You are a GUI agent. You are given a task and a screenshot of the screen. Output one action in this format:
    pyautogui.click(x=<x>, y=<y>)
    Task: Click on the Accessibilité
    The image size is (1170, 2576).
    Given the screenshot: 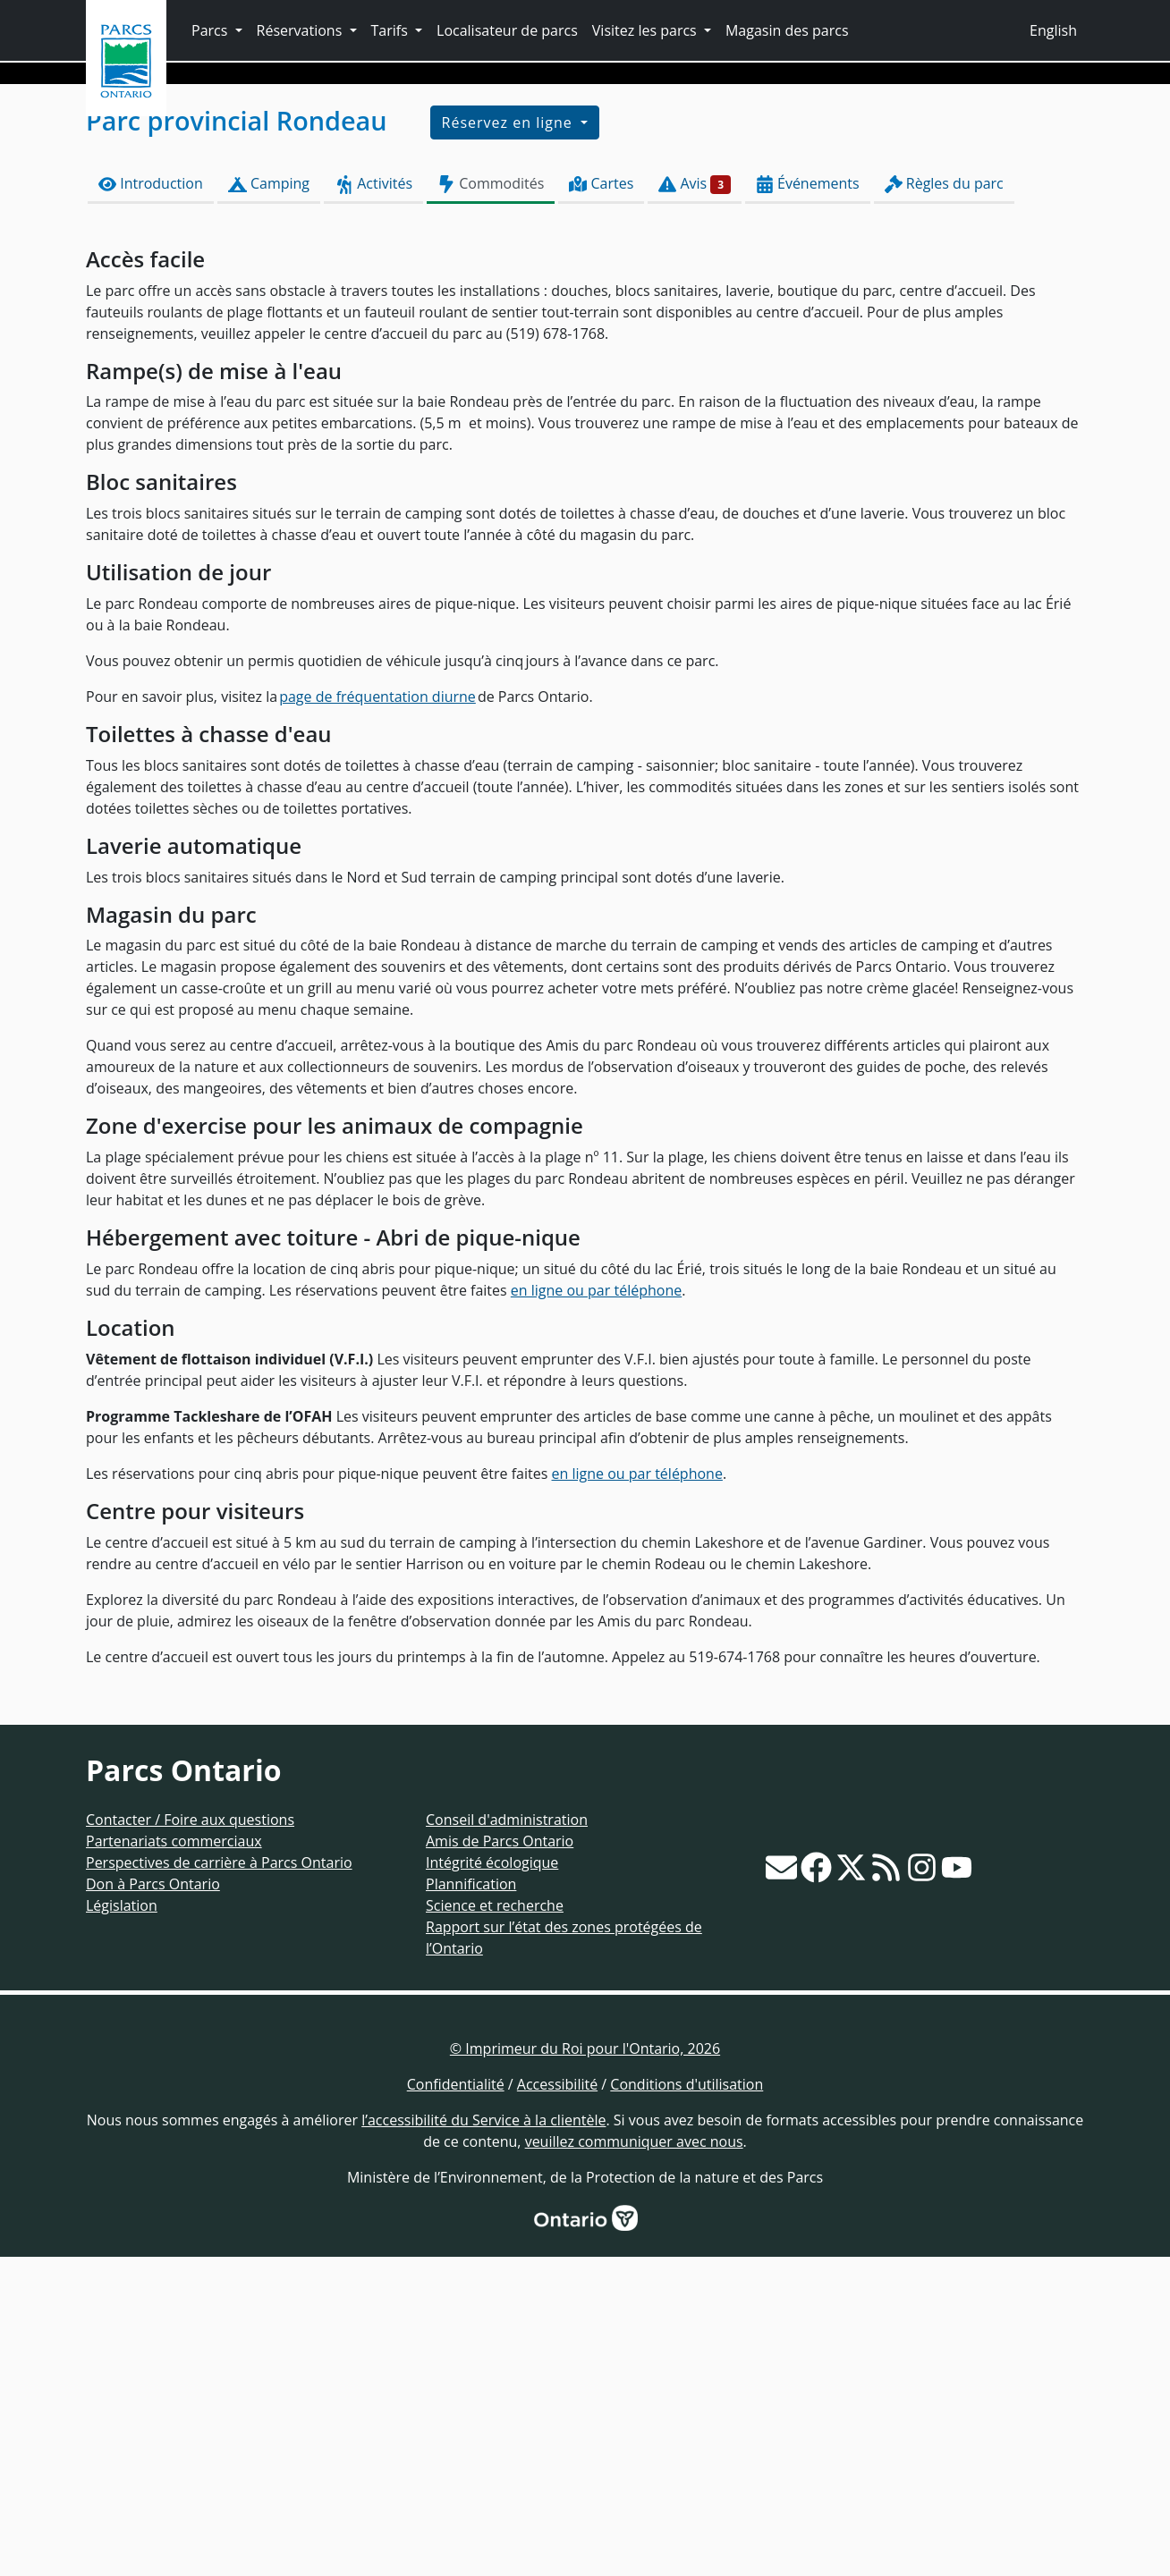 What is the action you would take?
    pyautogui.click(x=557, y=2403)
    